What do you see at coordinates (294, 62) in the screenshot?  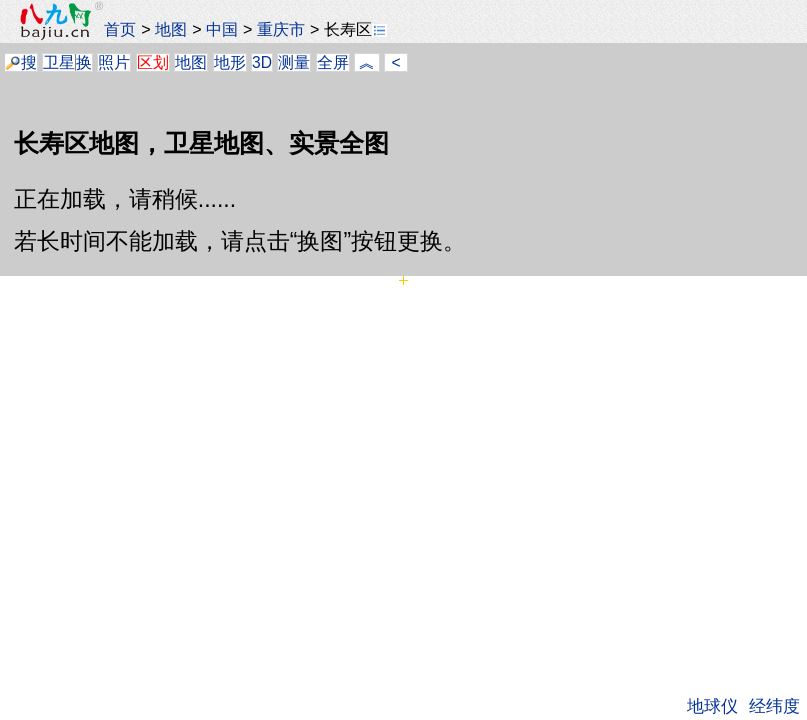 I see `测量` at bounding box center [294, 62].